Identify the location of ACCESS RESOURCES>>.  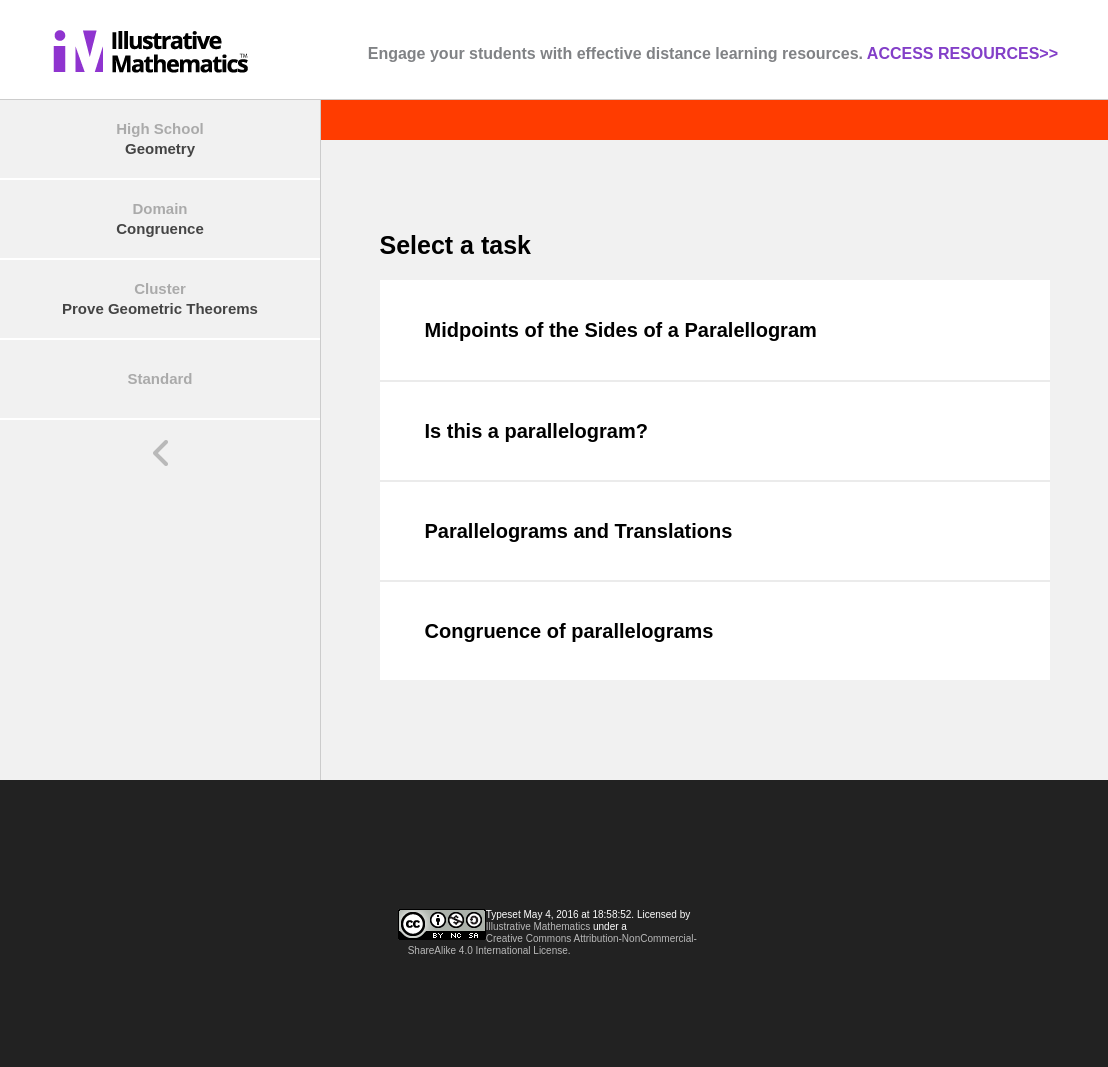
(962, 53).